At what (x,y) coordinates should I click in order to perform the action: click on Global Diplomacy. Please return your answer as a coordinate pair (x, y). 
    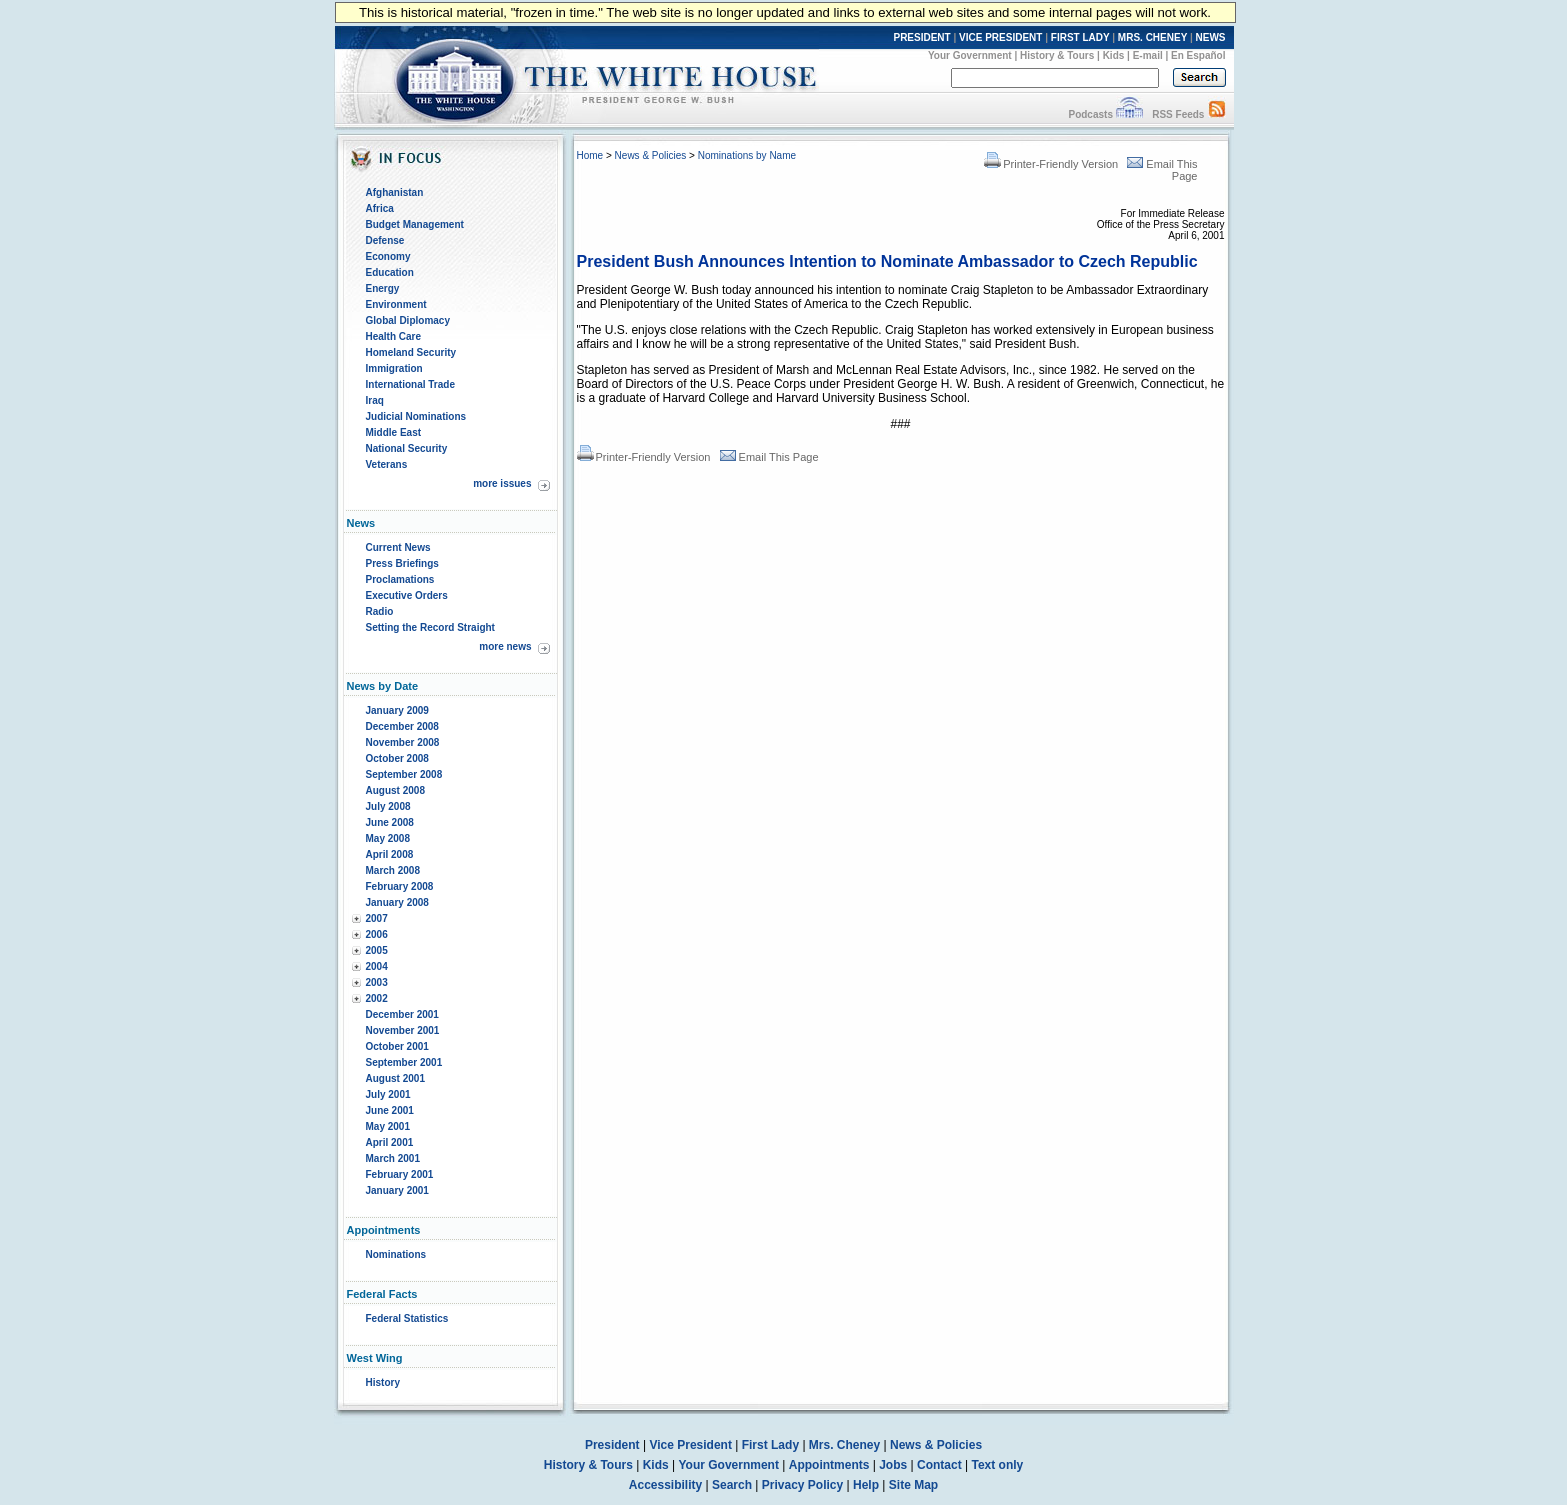
    Looking at the image, I should click on (408, 320).